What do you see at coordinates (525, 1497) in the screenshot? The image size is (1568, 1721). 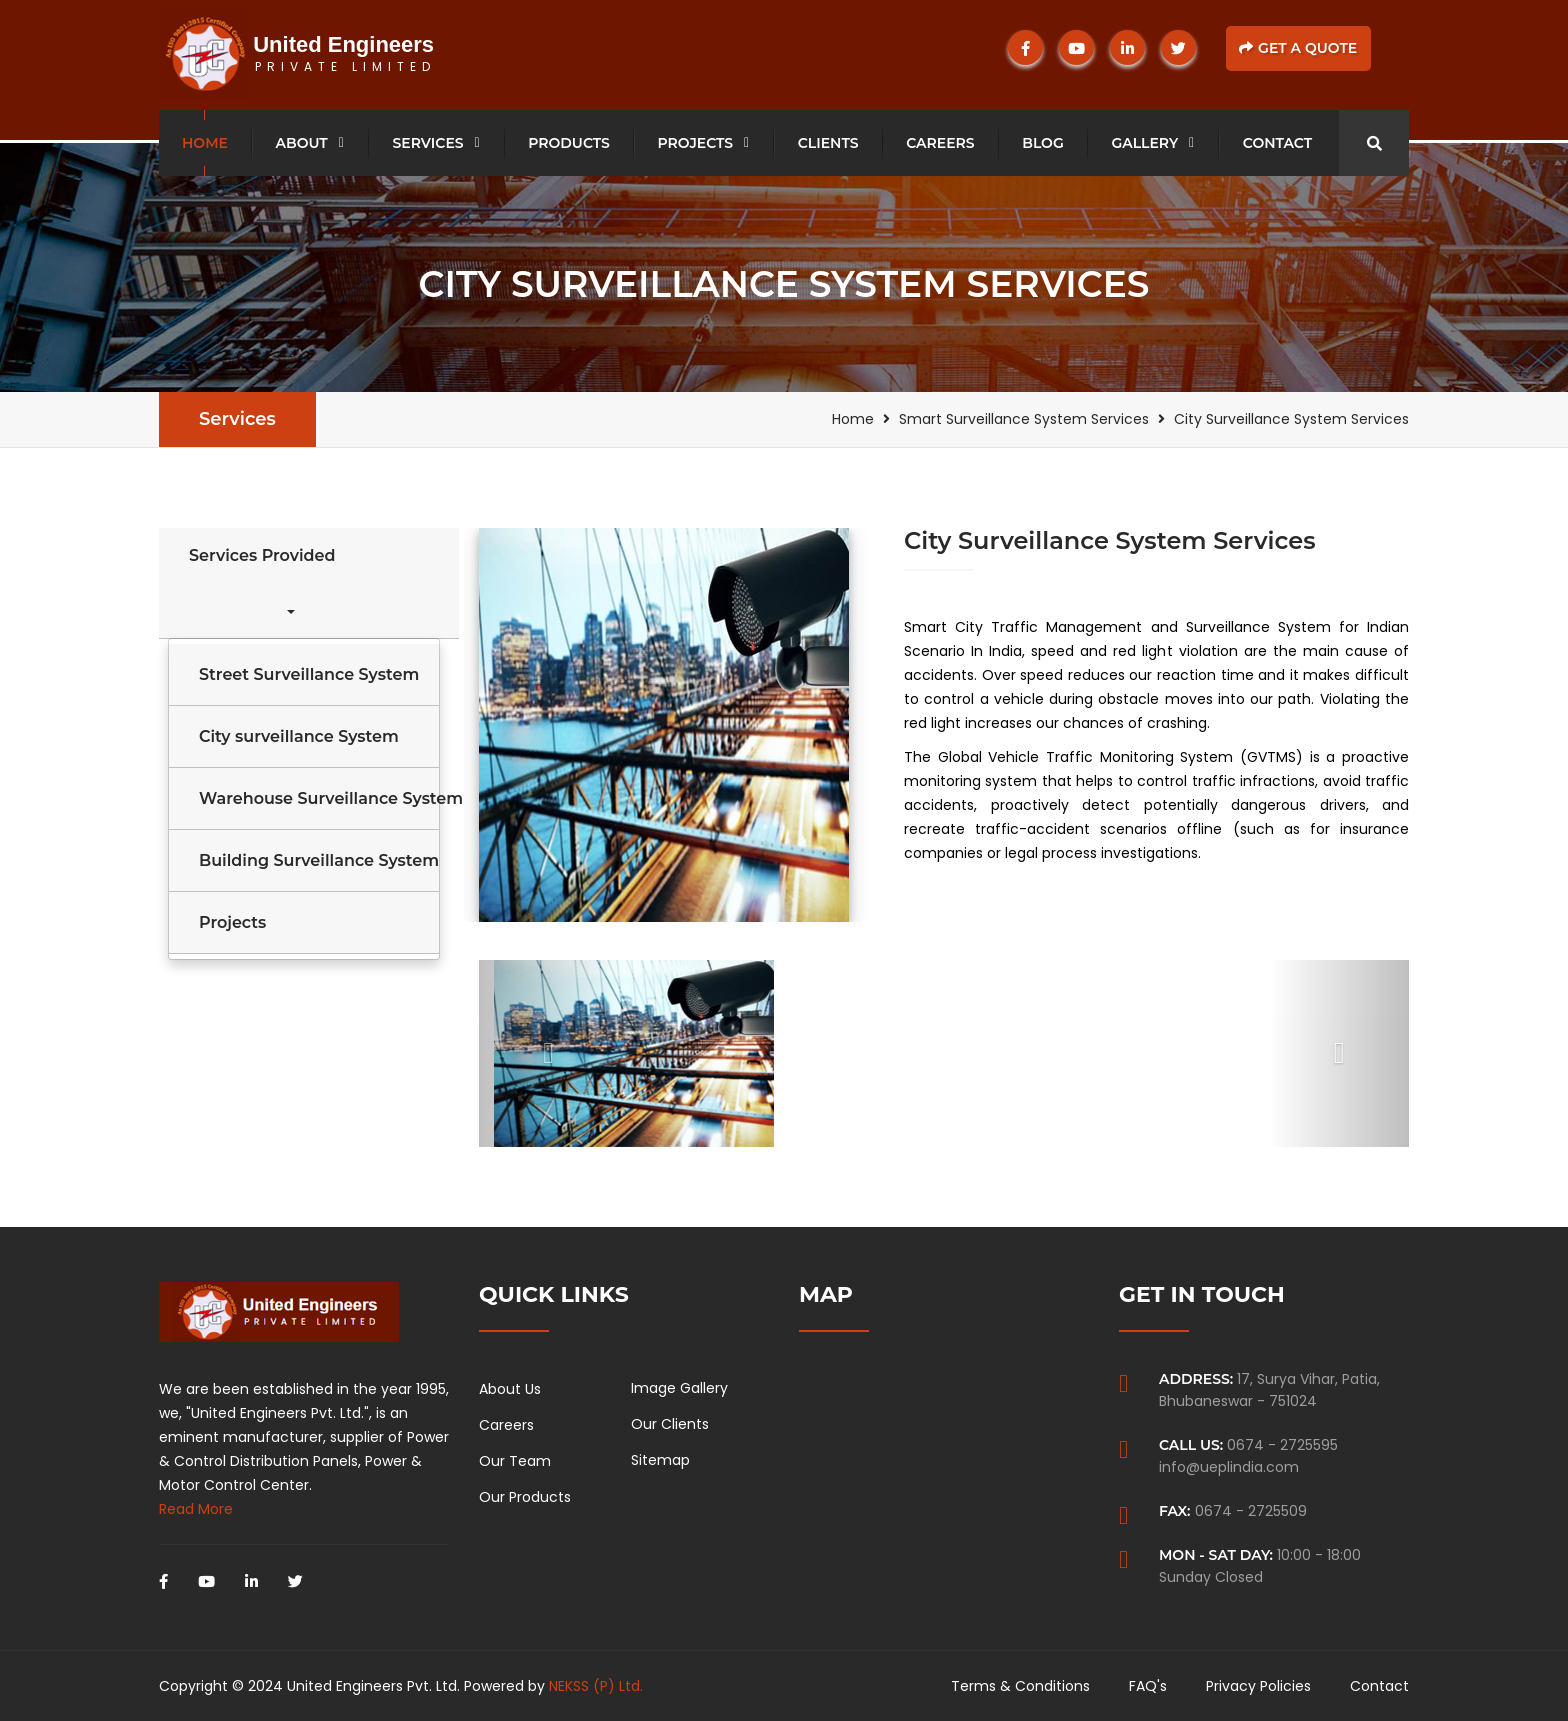 I see `Our Products` at bounding box center [525, 1497].